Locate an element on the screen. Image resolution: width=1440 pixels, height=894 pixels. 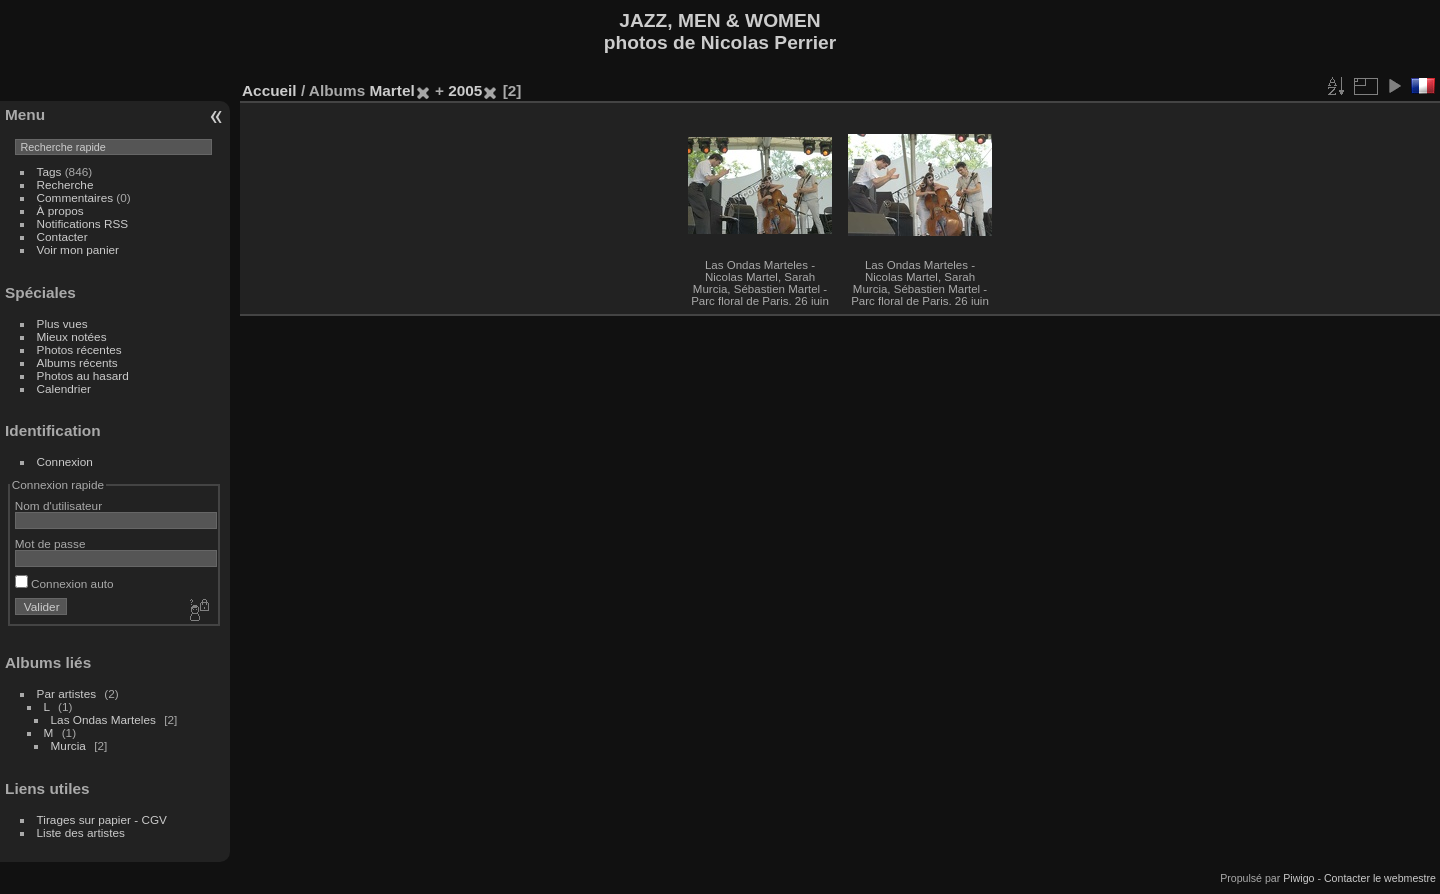
Accueil is located at coordinates (269, 90).